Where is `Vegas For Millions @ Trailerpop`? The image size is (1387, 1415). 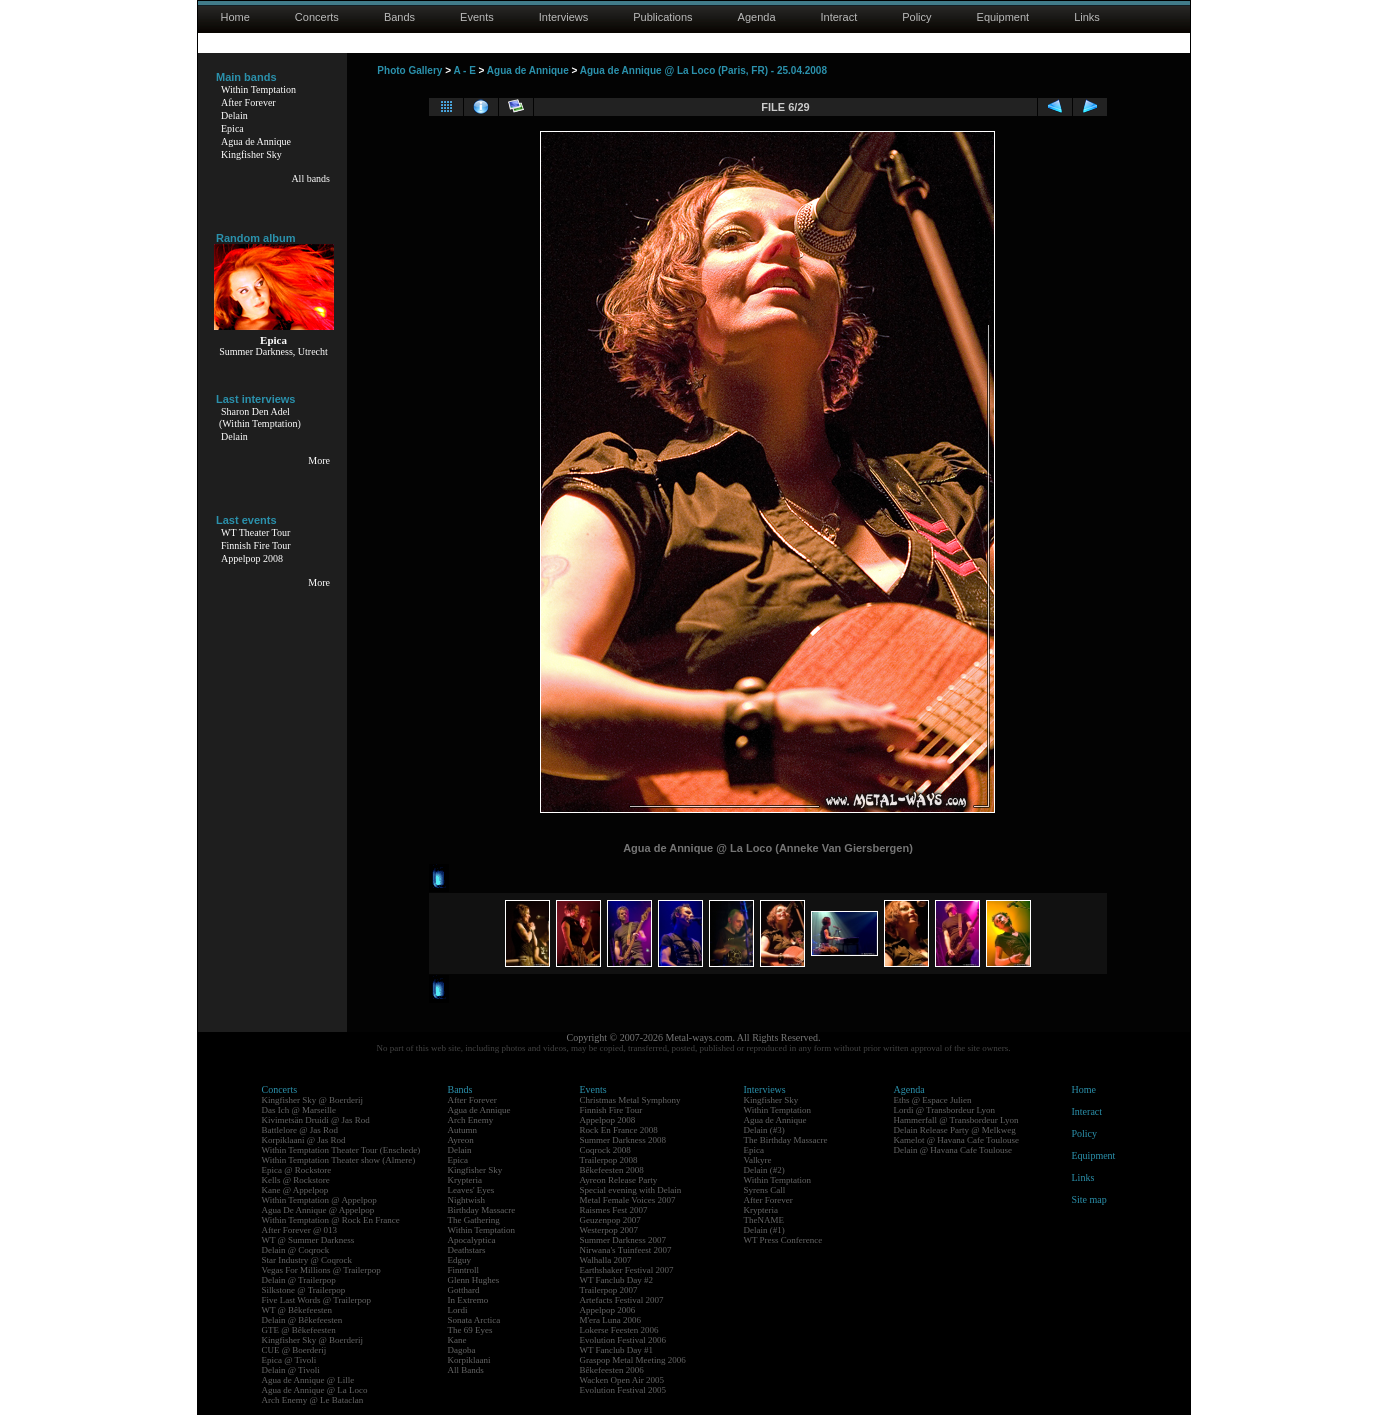 Vegas For Millions @ Trailerpop is located at coordinates (321, 1270).